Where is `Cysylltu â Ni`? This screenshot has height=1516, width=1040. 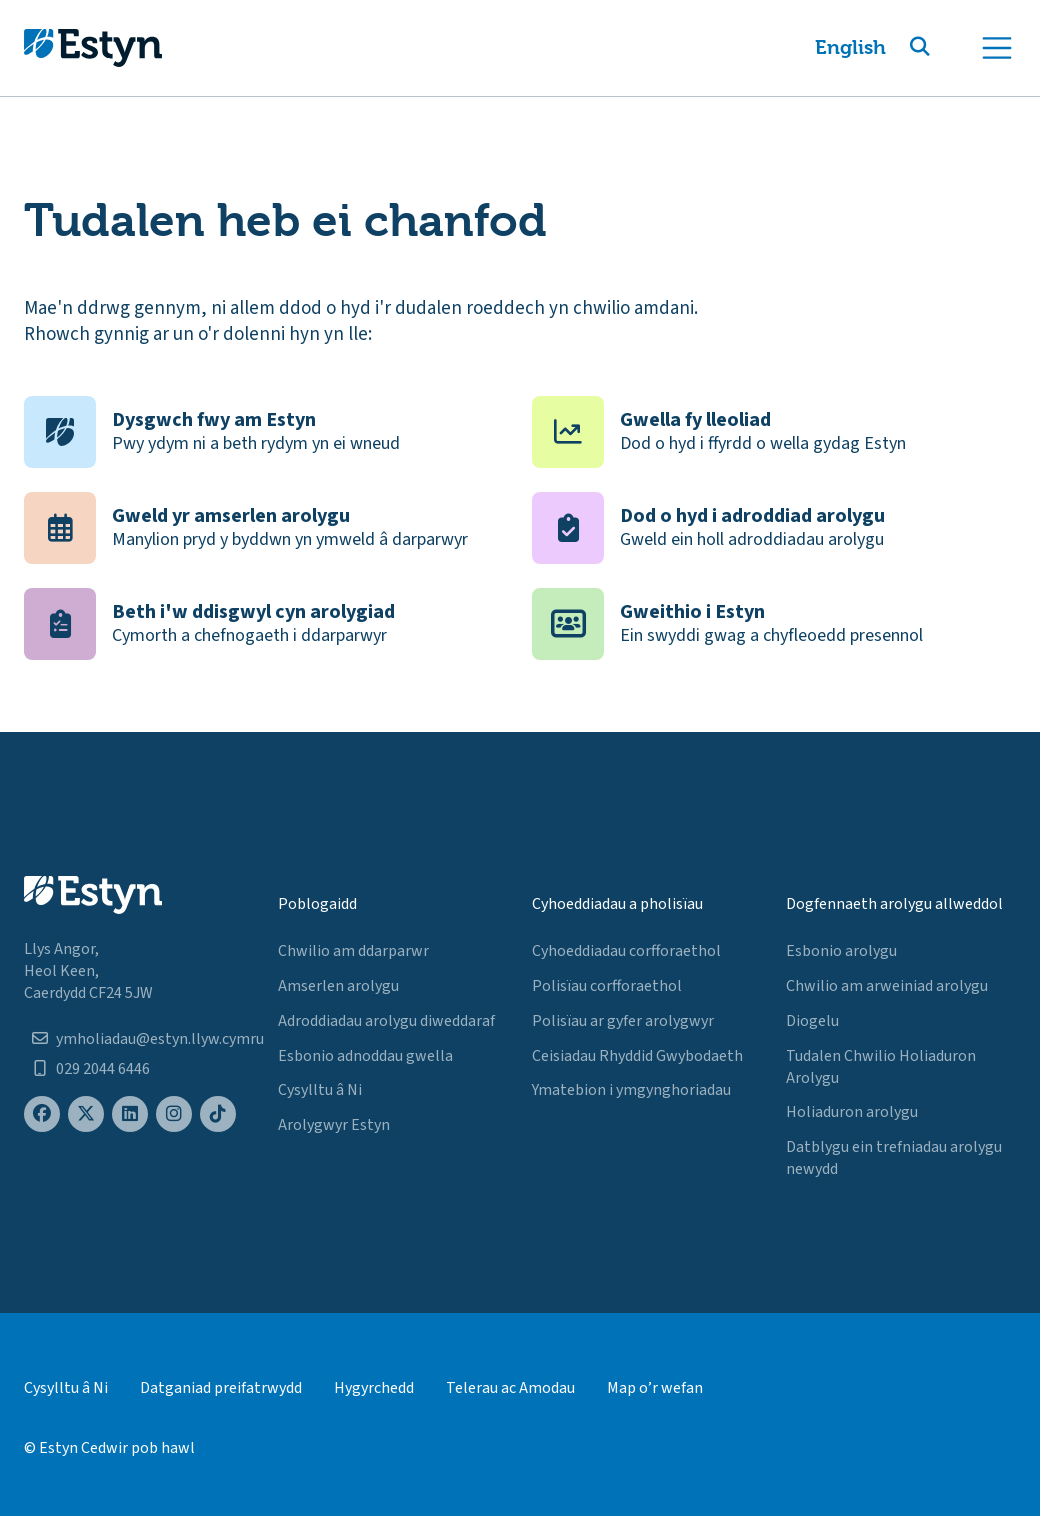
Cysylltu â Ni is located at coordinates (320, 1090).